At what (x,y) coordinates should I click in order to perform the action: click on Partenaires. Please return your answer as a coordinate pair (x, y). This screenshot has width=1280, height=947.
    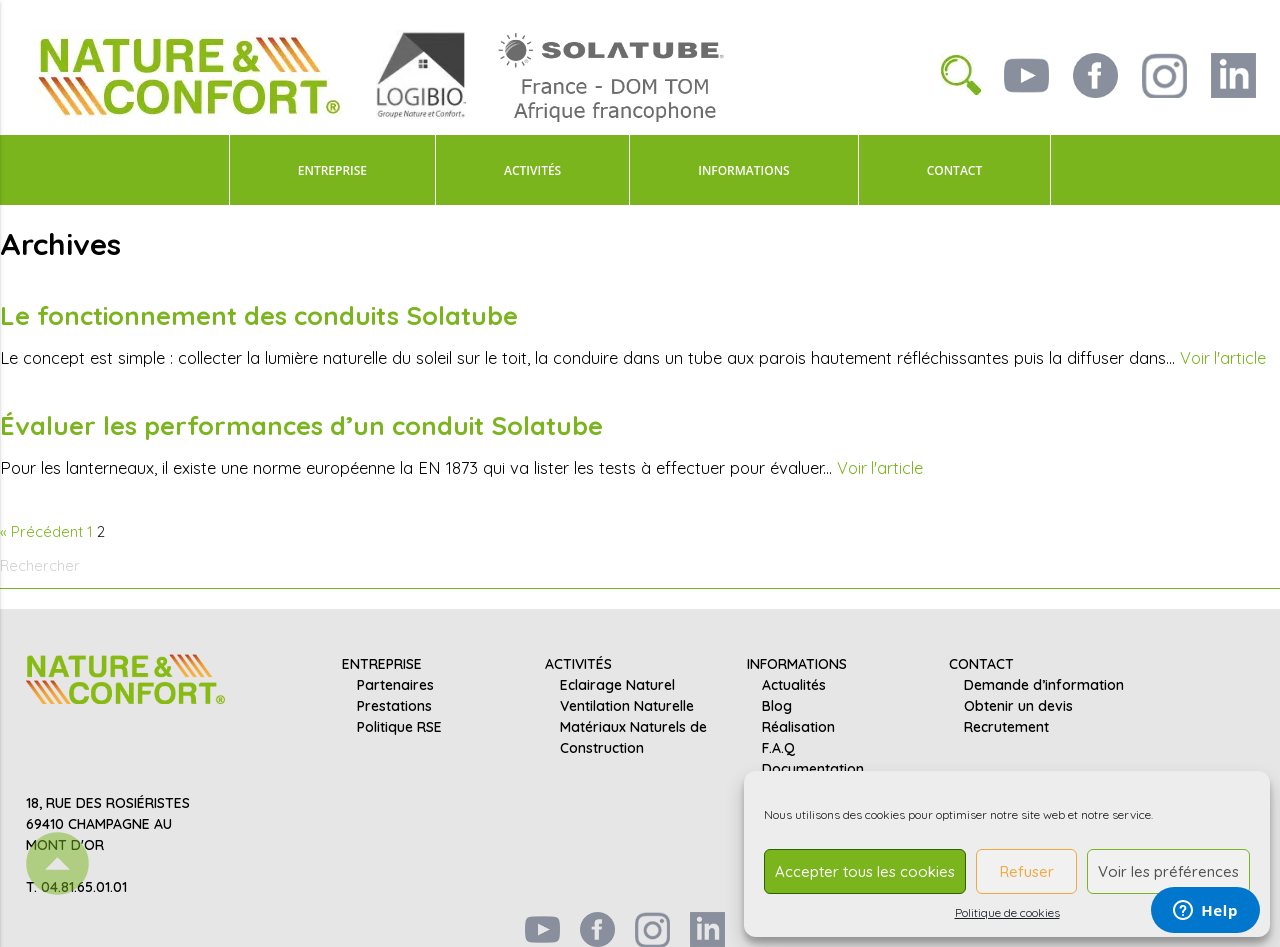
    Looking at the image, I should click on (395, 684).